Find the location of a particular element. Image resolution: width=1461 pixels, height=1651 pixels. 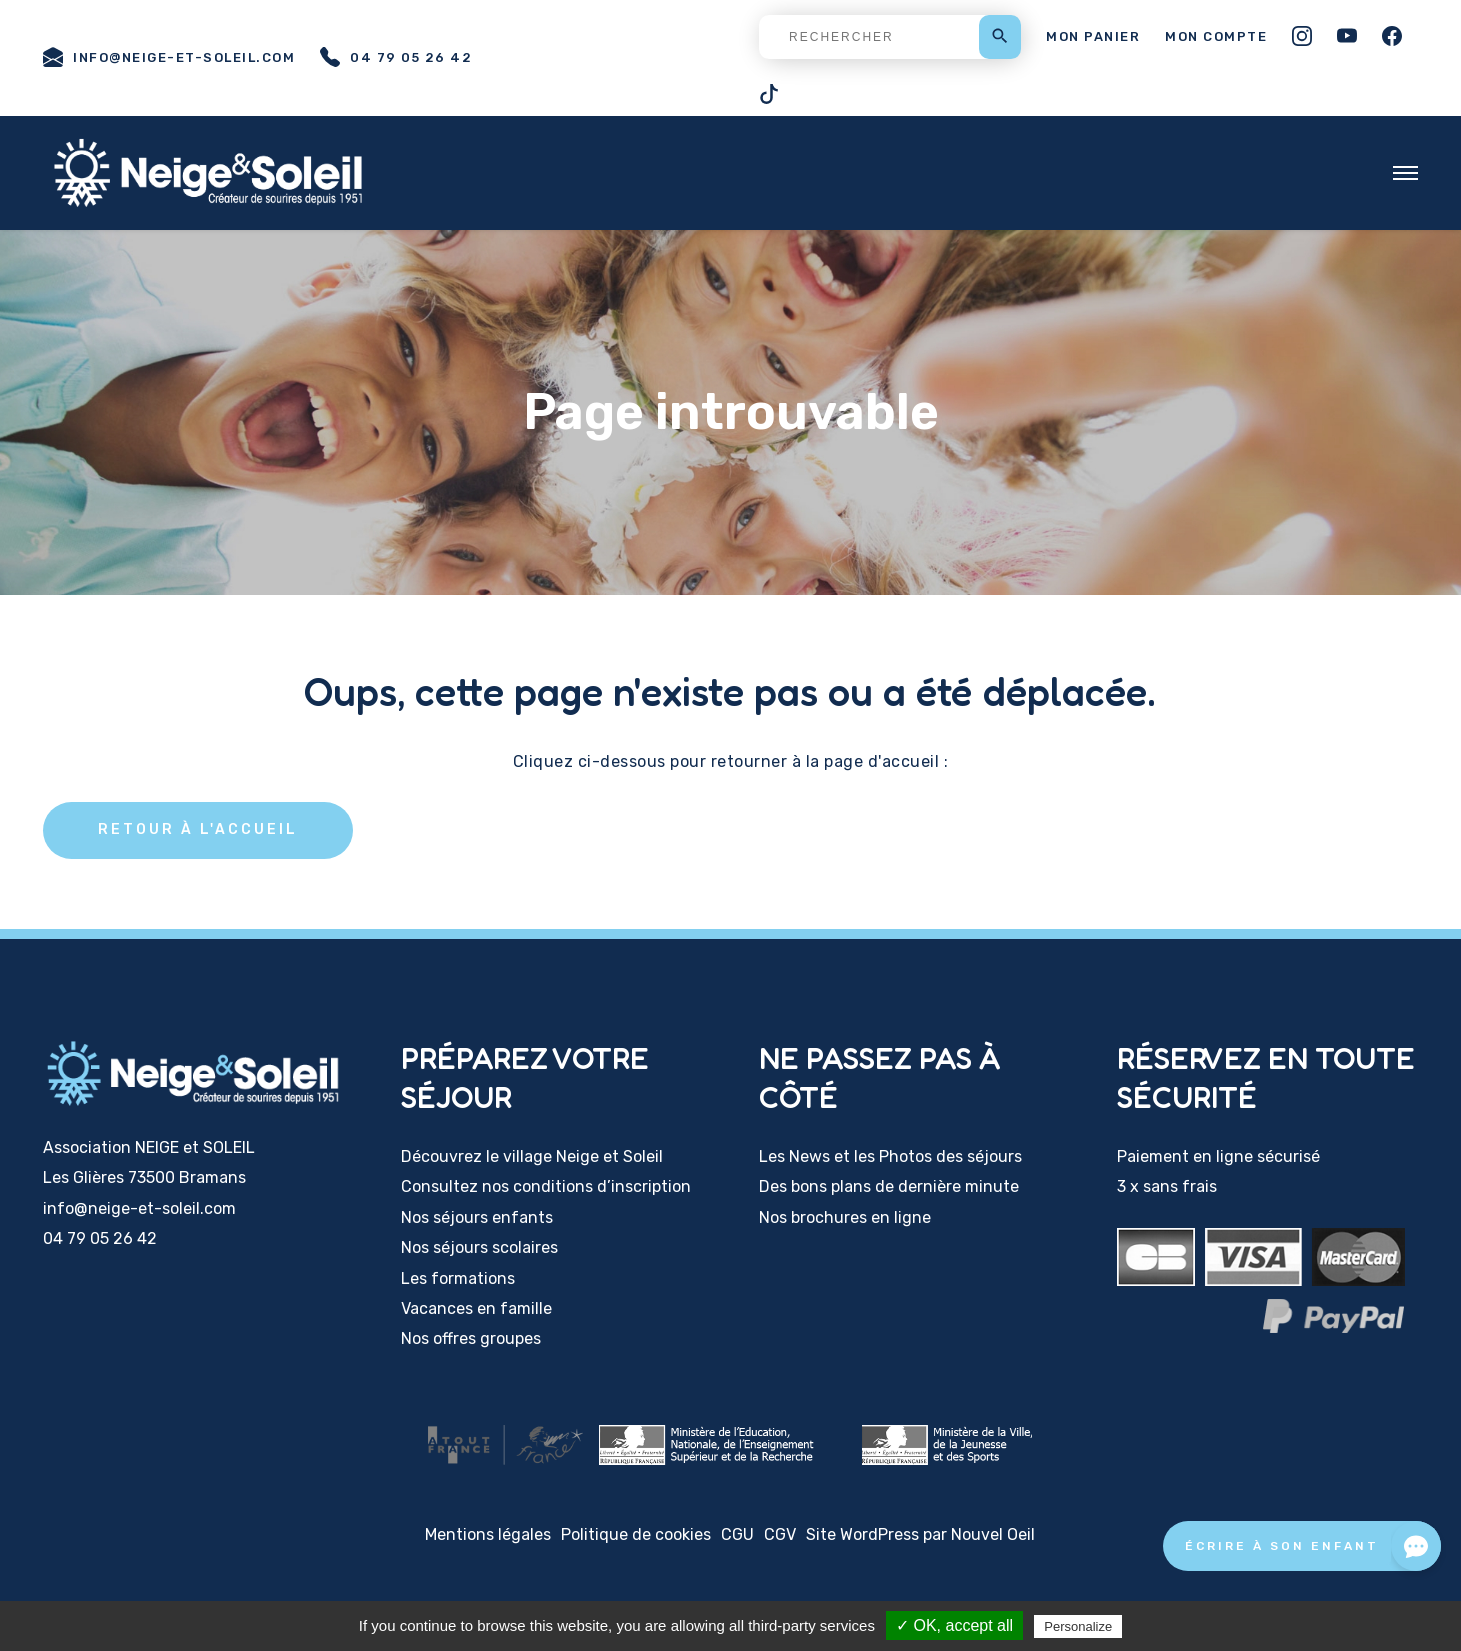

Nos séjours enfants is located at coordinates (477, 1217).